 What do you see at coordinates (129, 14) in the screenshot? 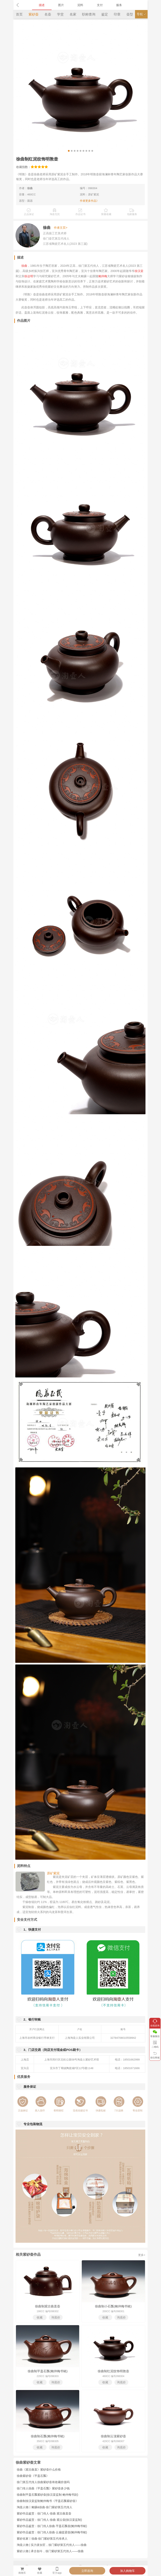
I see `壶型` at bounding box center [129, 14].